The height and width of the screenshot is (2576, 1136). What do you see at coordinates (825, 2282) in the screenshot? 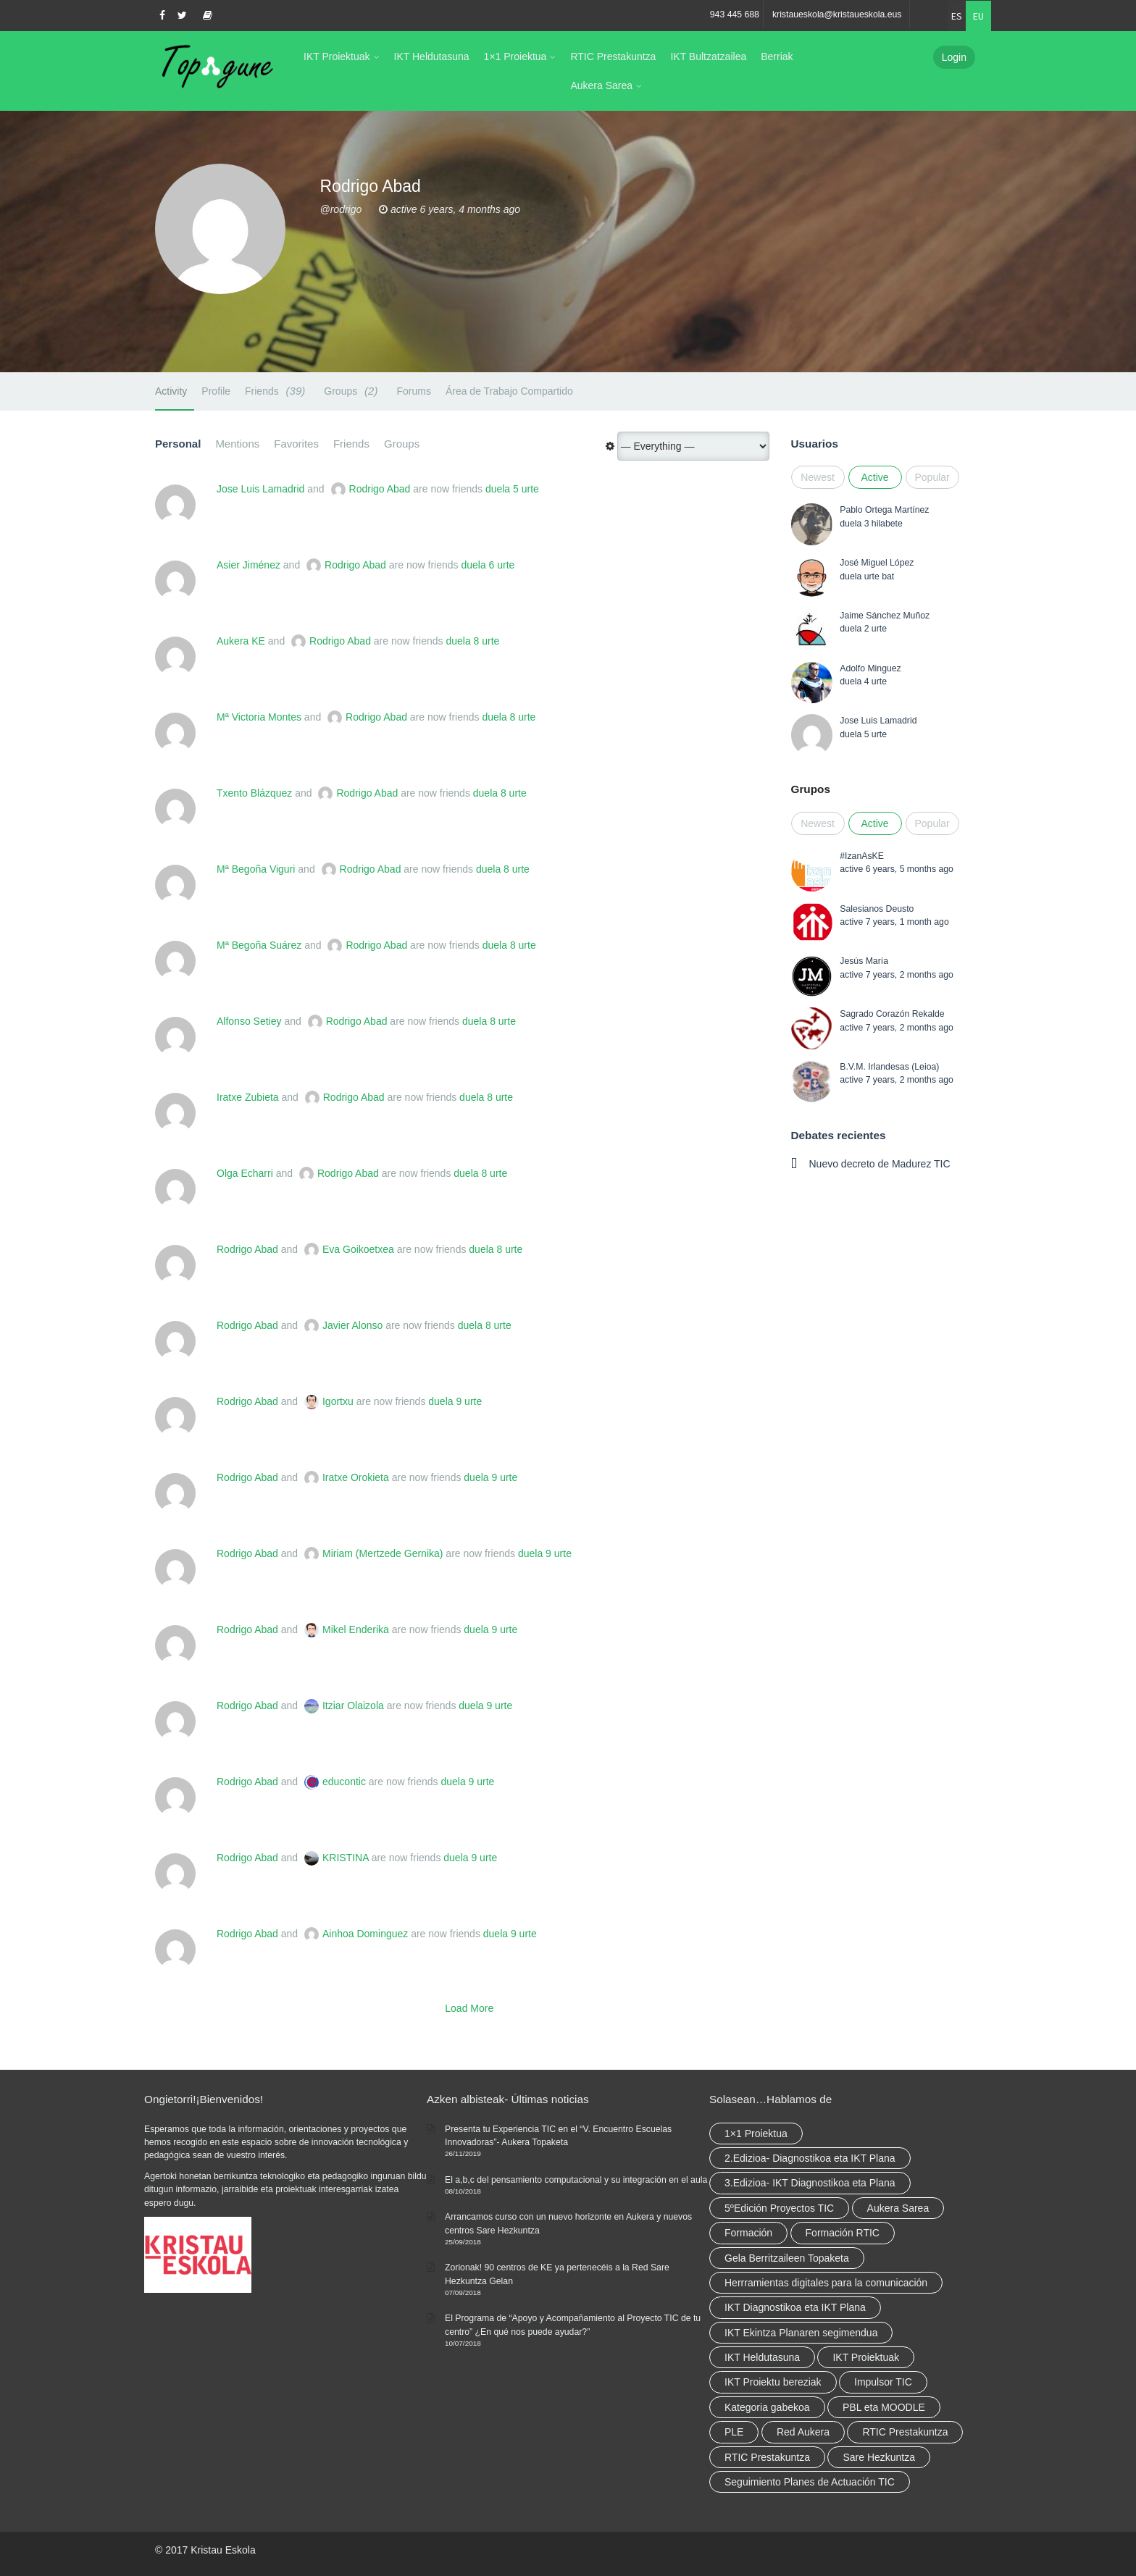
I see `Herrramientas digitales para la comunicación [Herrramientas digitales para la comunicación (4 elementu)]` at bounding box center [825, 2282].